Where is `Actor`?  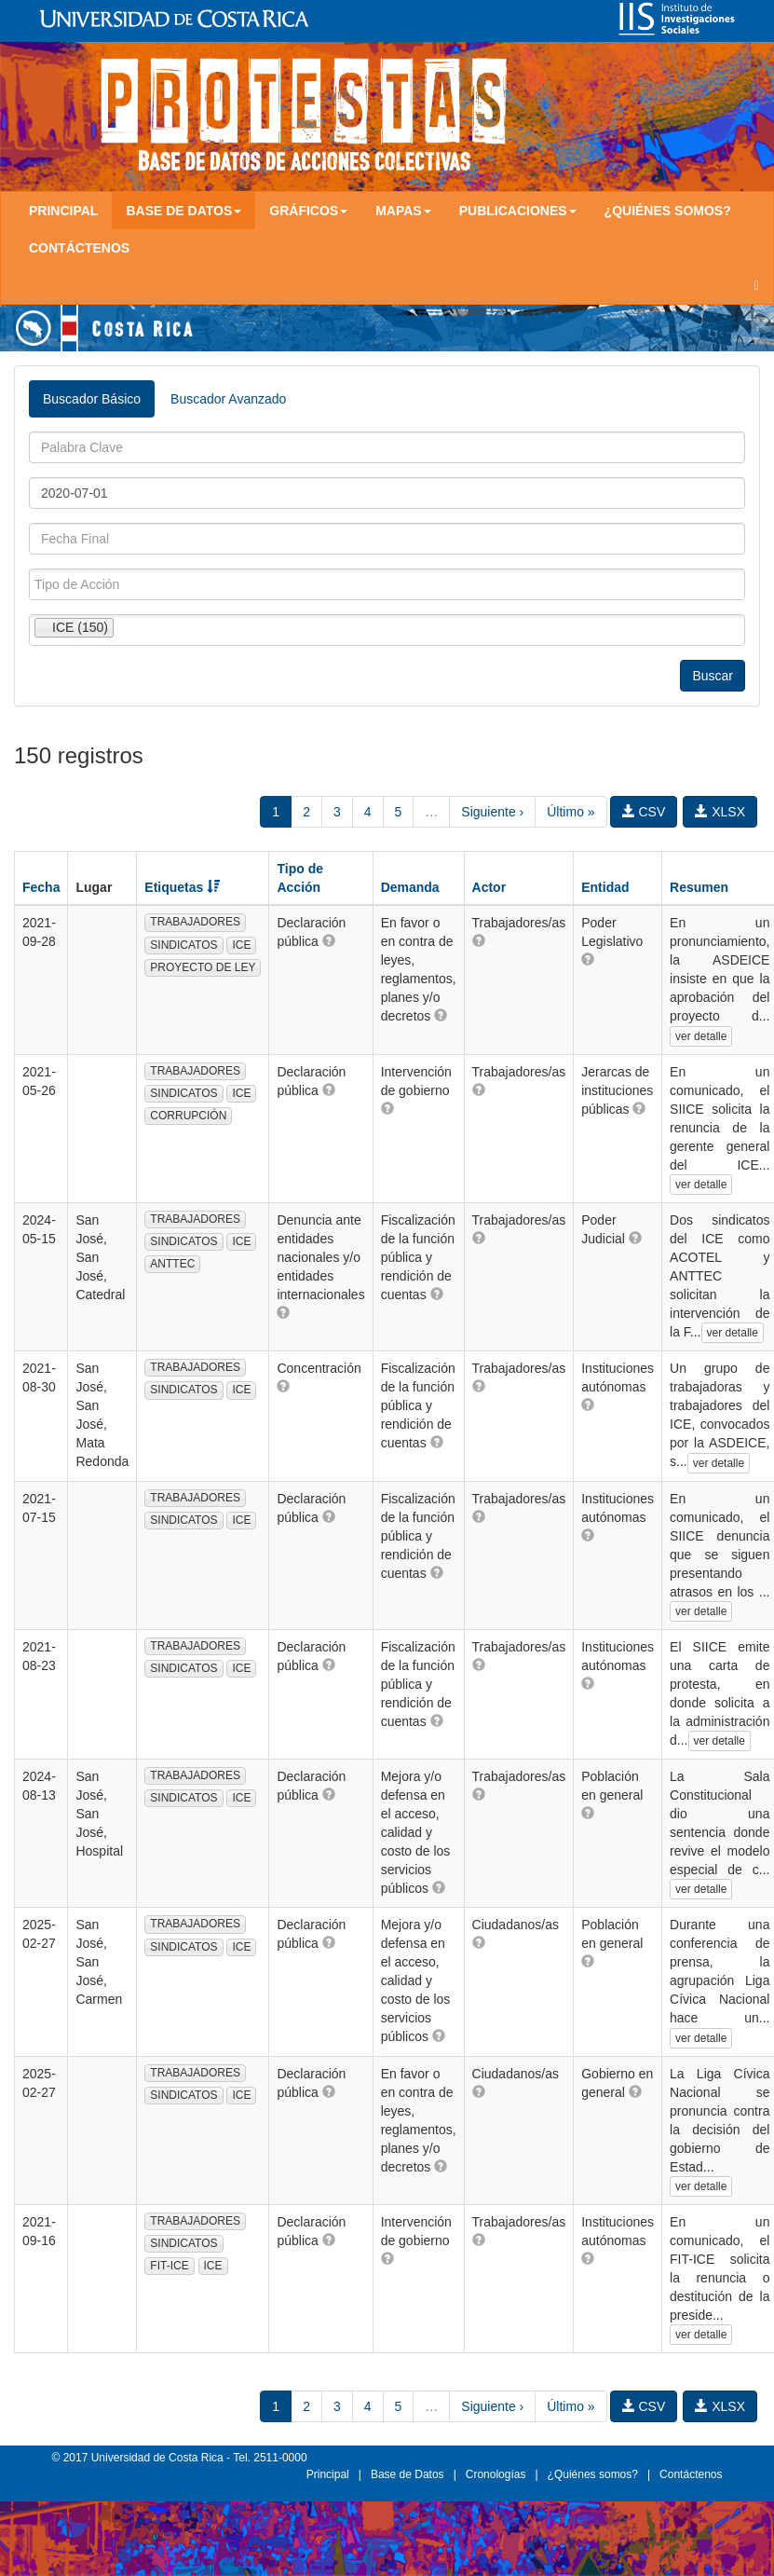 Actor is located at coordinates (489, 887).